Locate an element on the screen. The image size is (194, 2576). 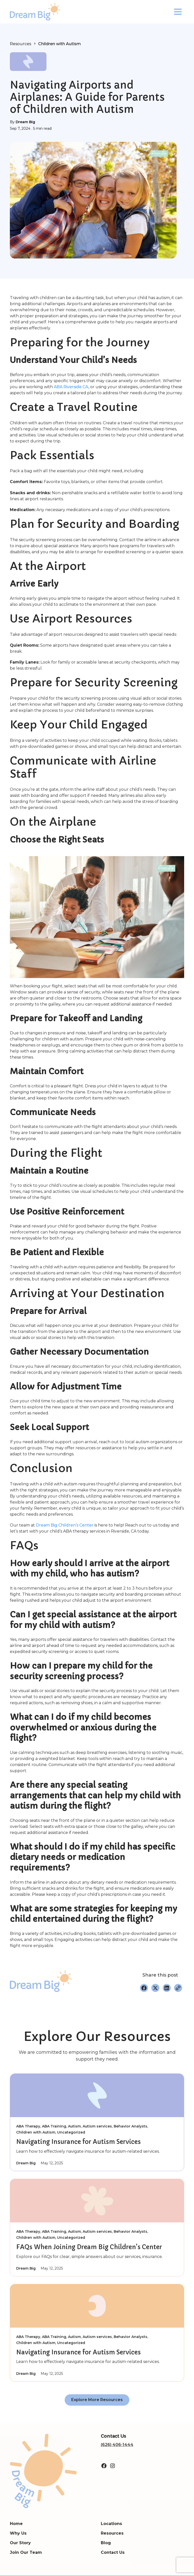
Our Story is located at coordinates (20, 2542).